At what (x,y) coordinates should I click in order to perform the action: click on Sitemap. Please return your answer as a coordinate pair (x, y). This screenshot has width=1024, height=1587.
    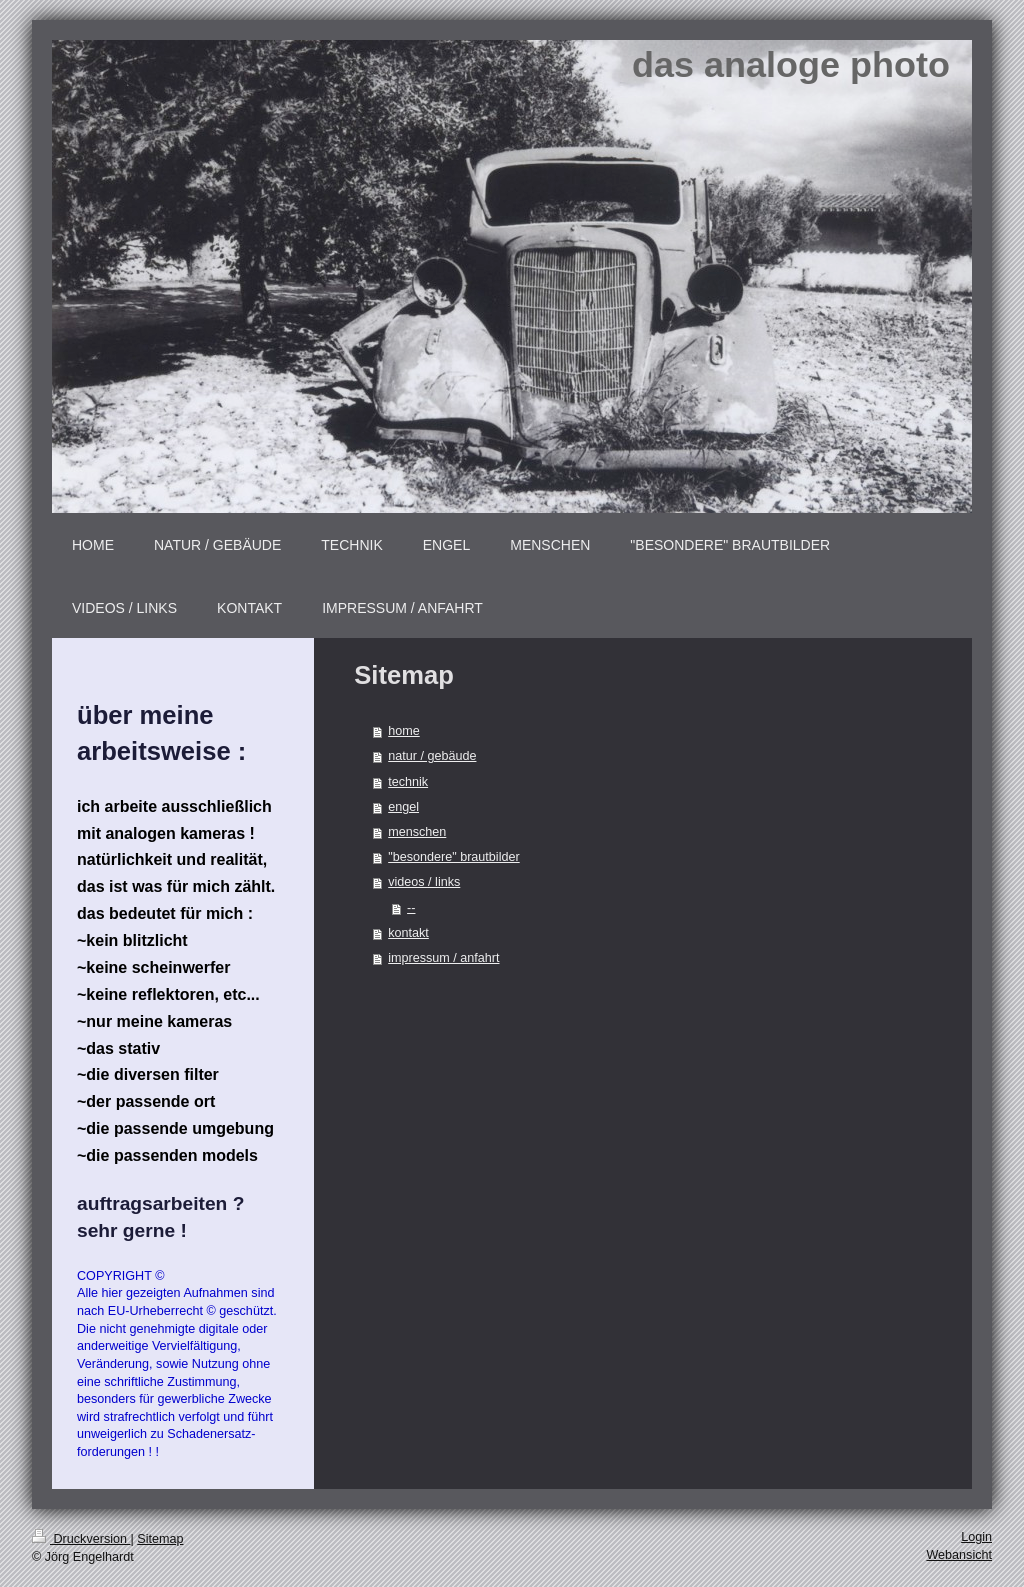
    Looking at the image, I should click on (160, 1539).